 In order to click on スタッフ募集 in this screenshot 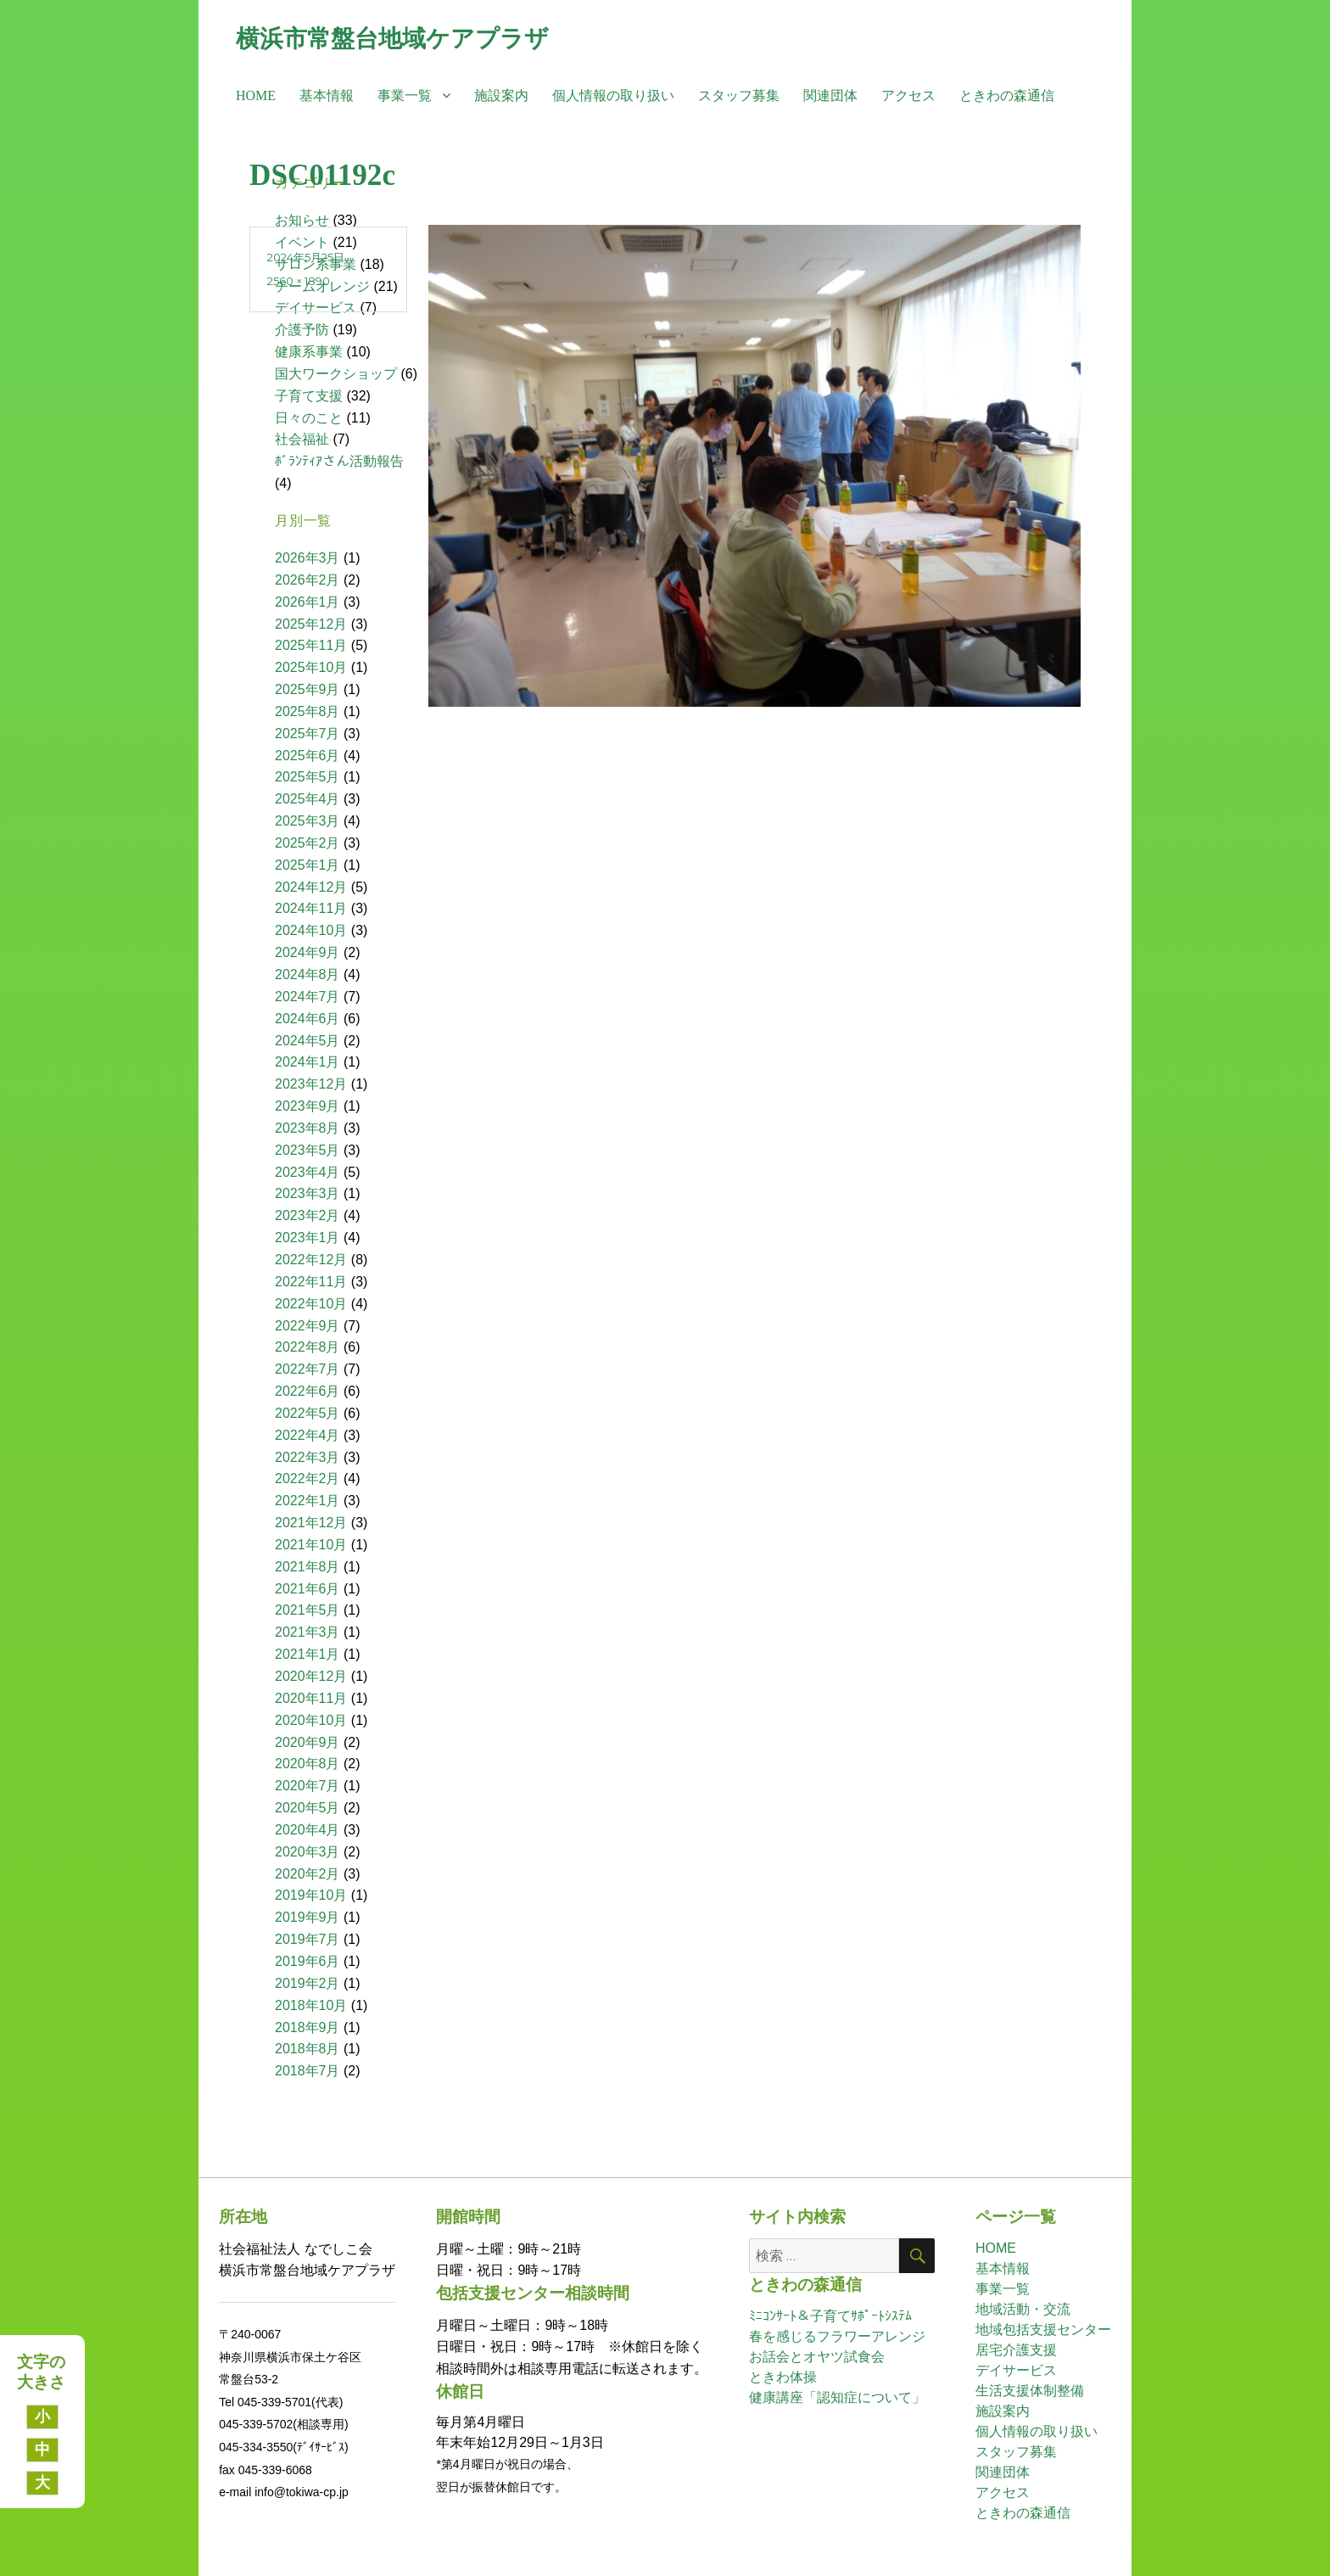, I will do `click(739, 95)`.